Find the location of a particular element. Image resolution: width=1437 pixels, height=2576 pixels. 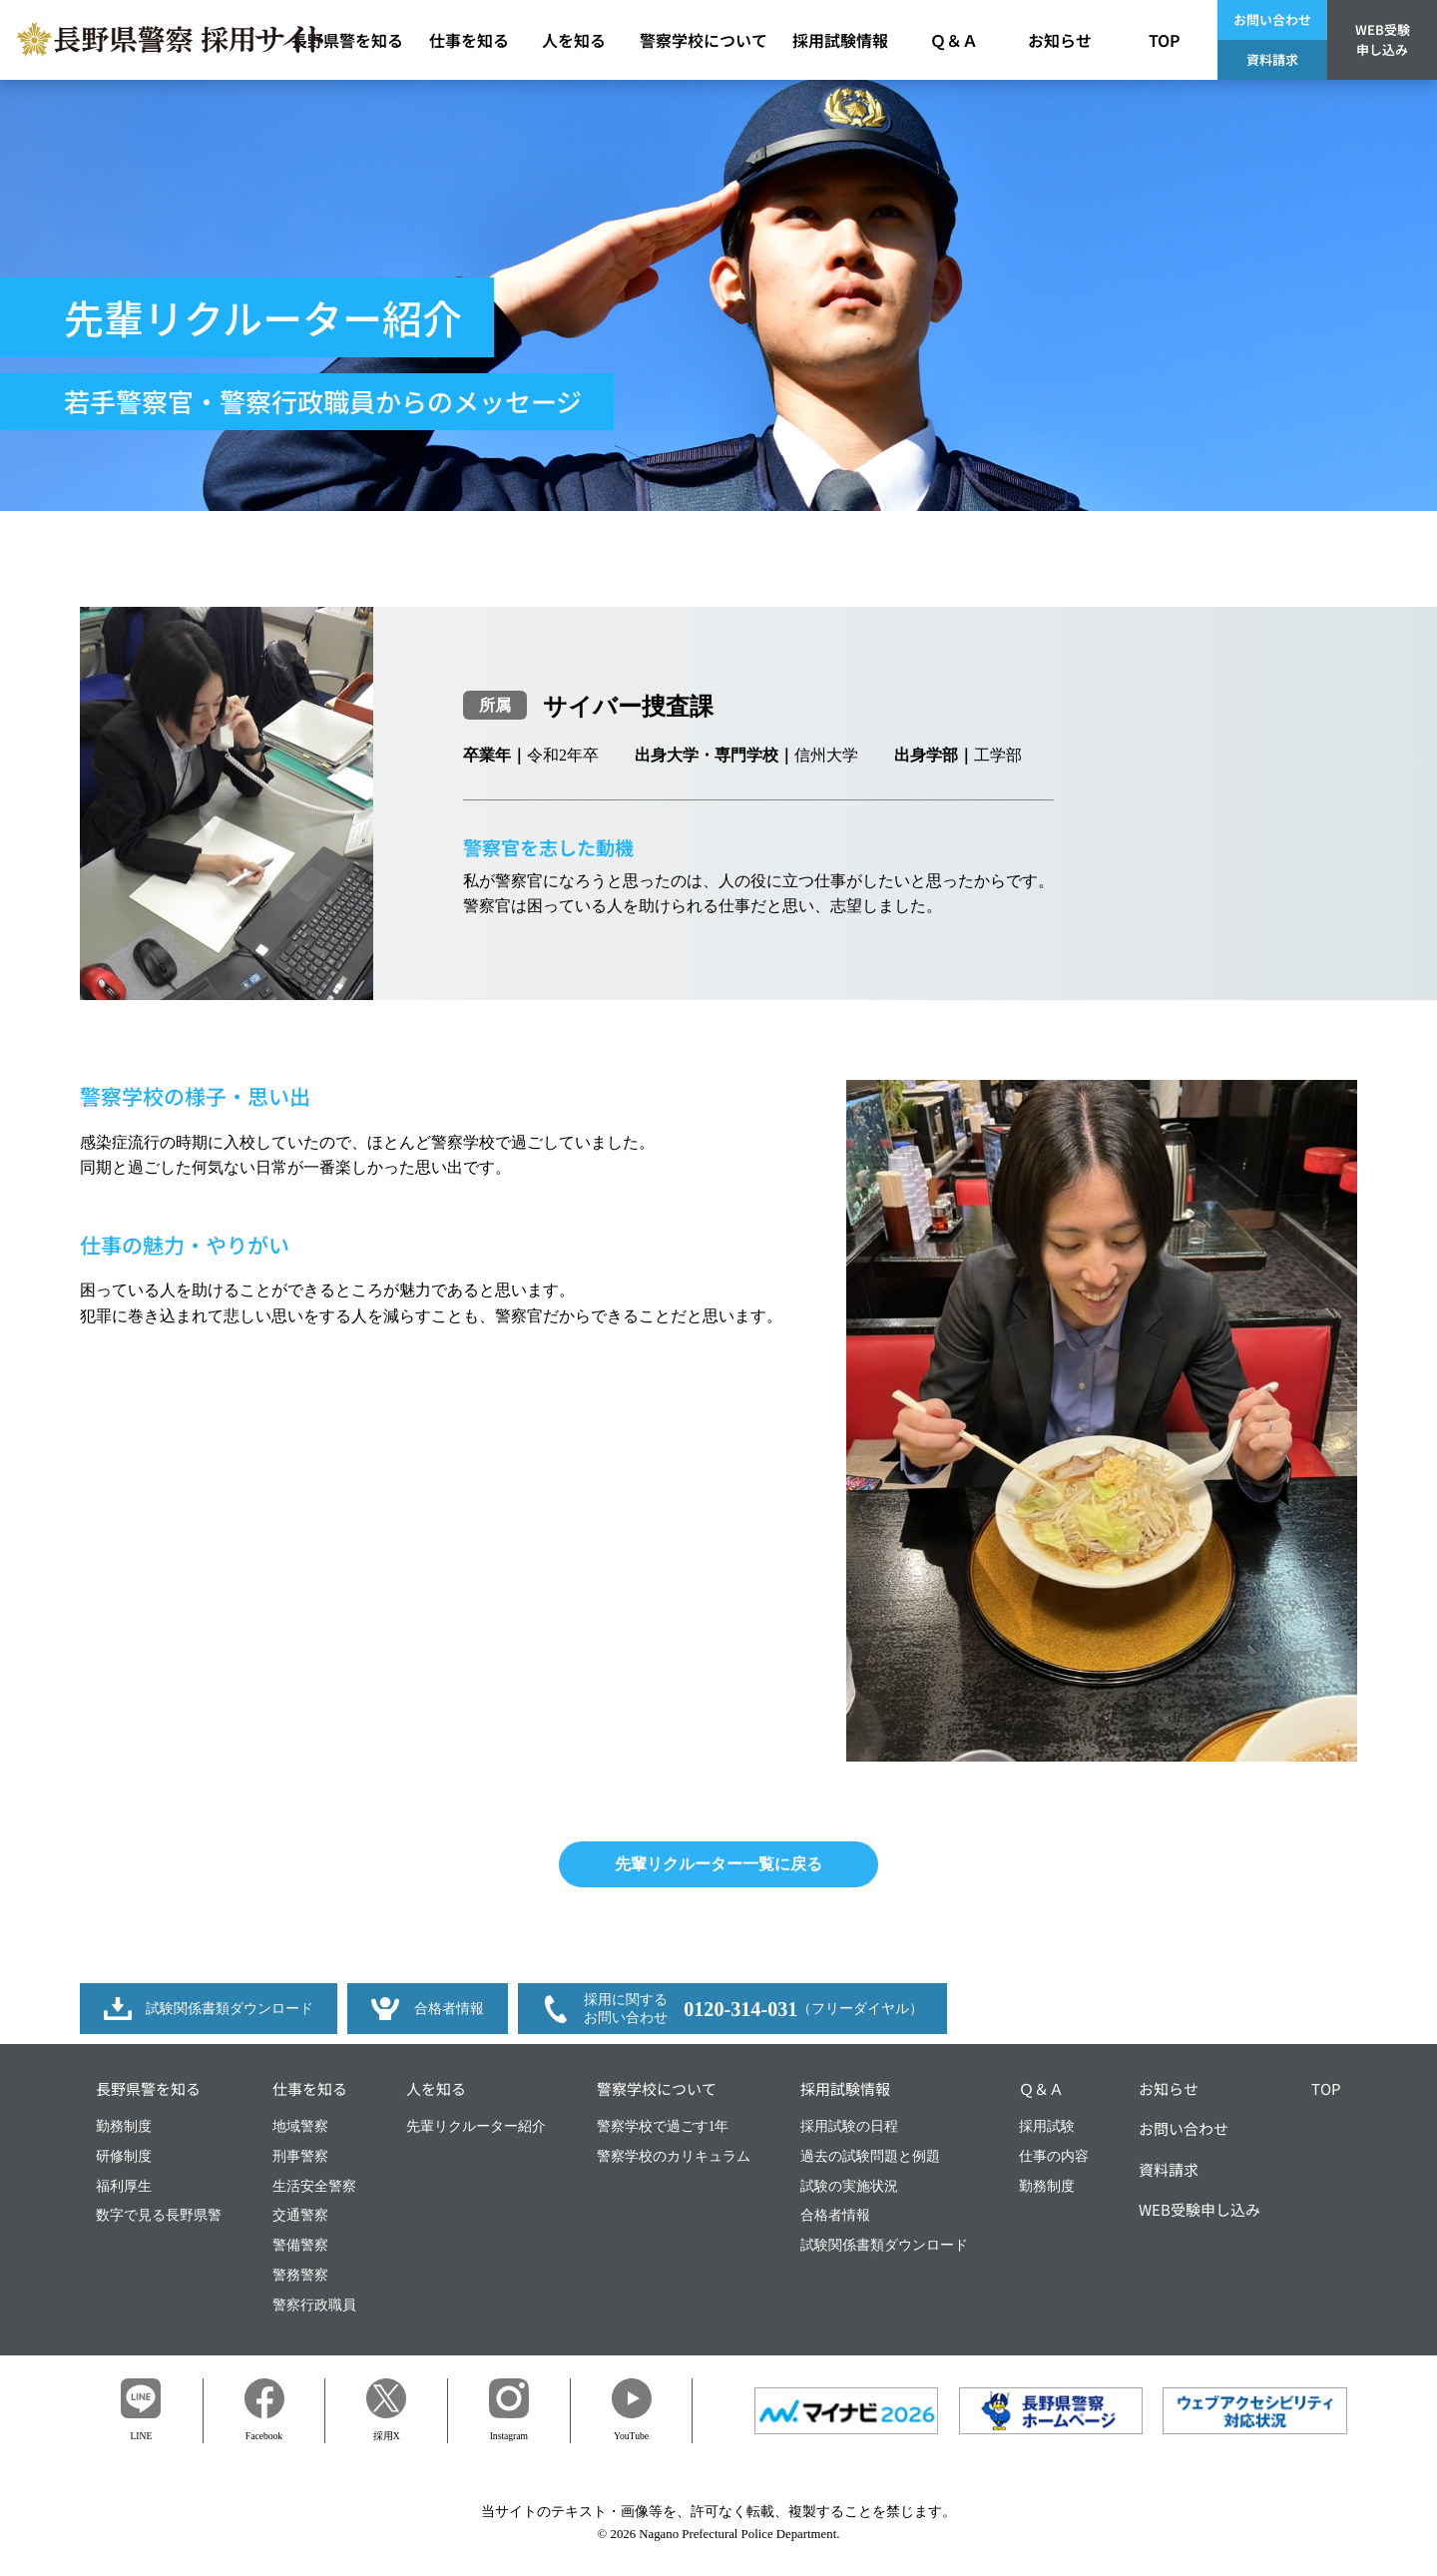

採用X is located at coordinates (386, 2409).